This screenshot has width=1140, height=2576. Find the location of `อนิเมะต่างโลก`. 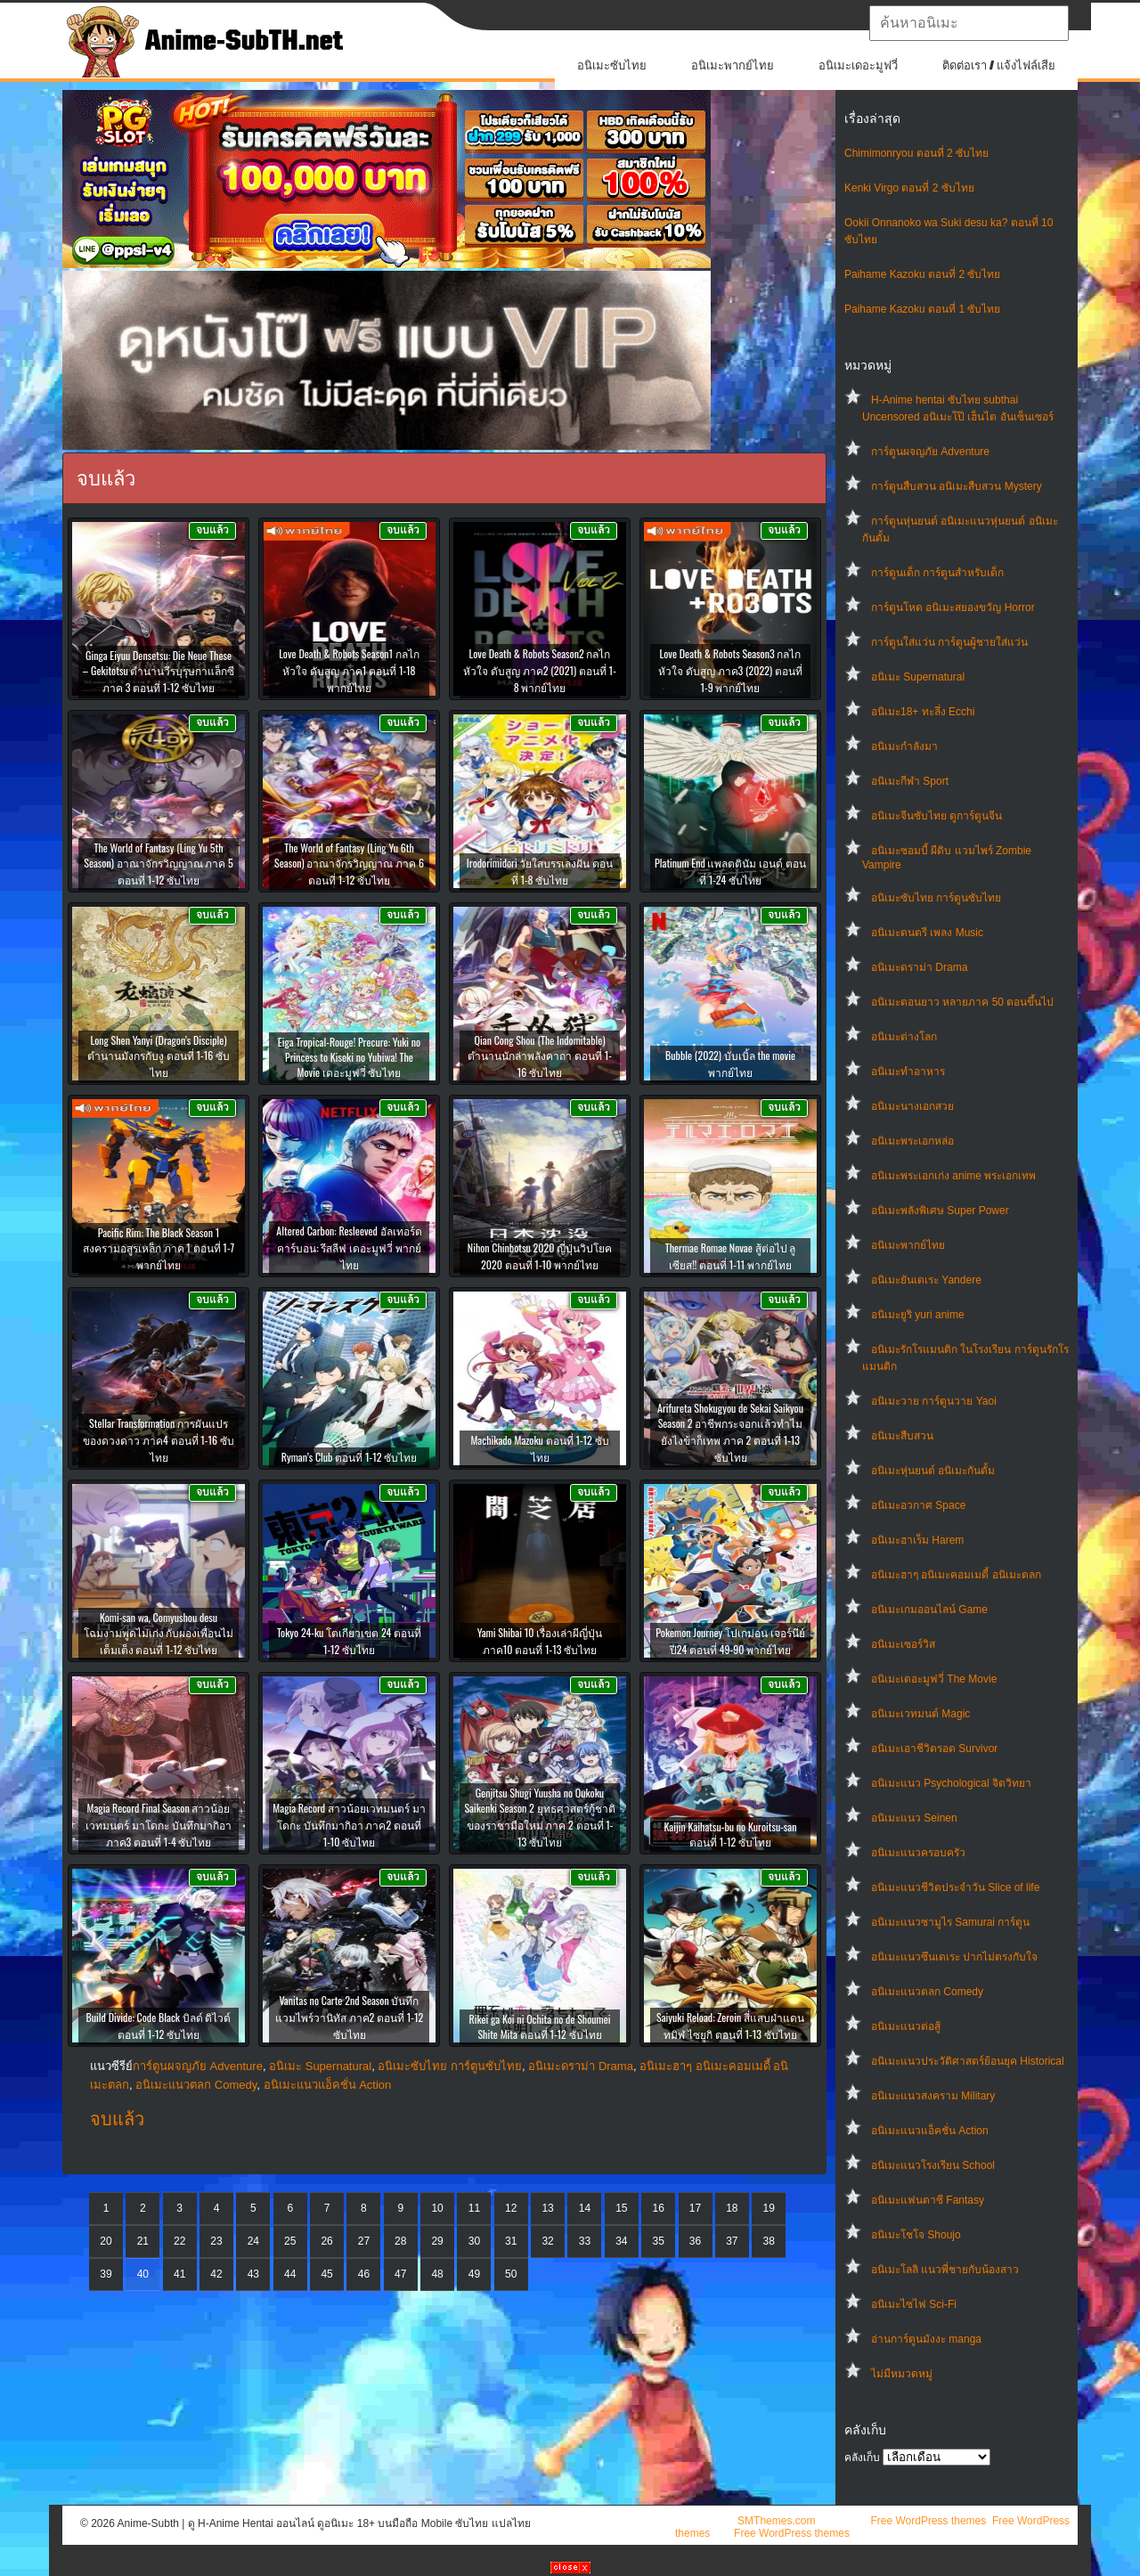

อนิเมะต่างโลก is located at coordinates (904, 1037).